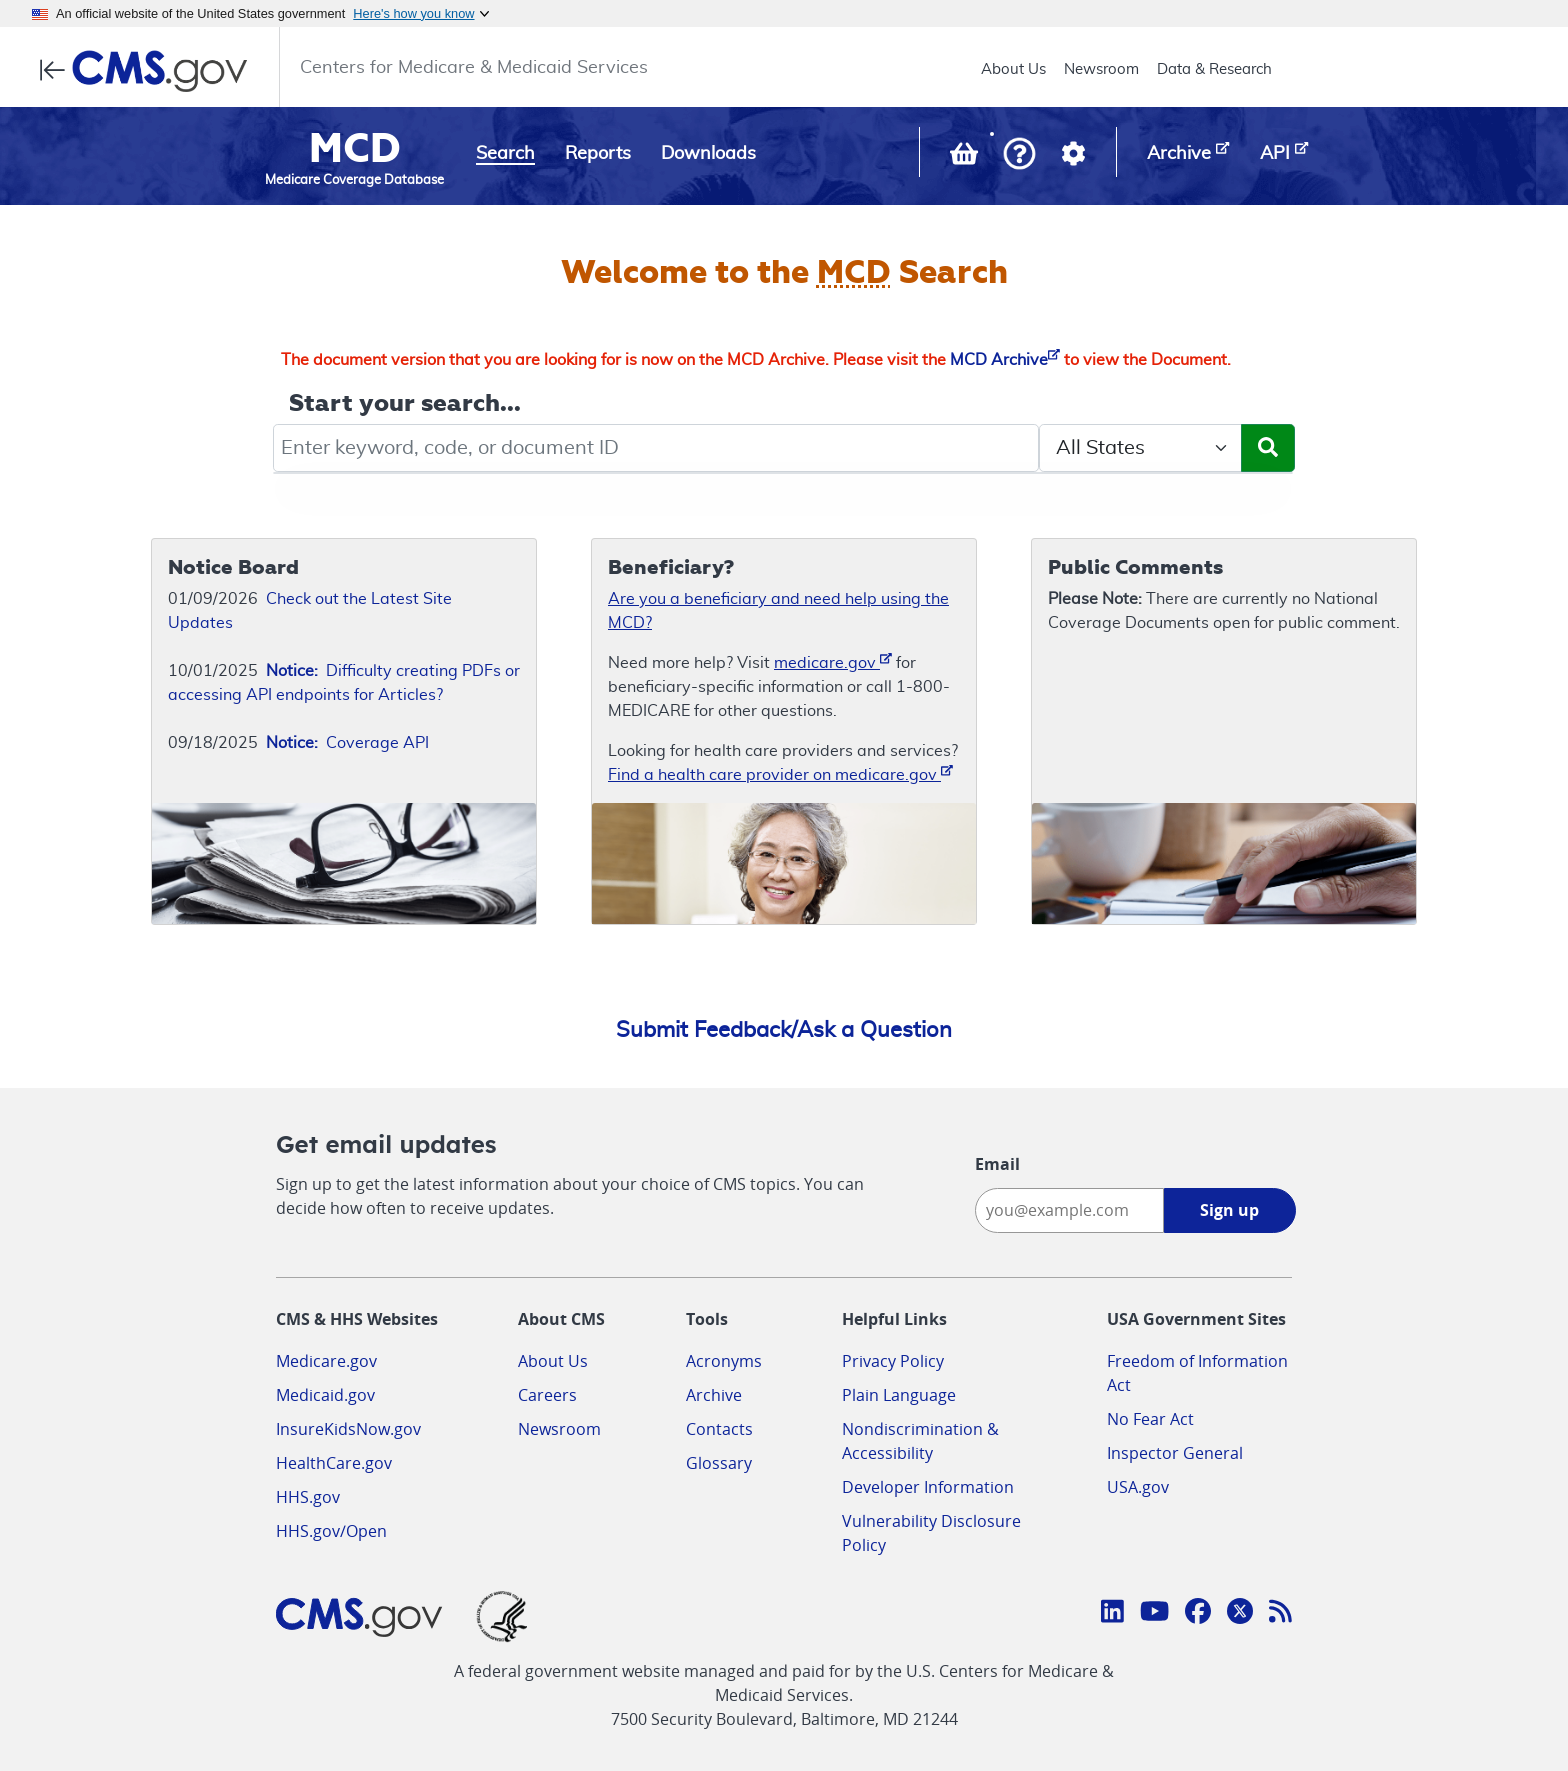  I want to click on Coverage API, so click(347, 743).